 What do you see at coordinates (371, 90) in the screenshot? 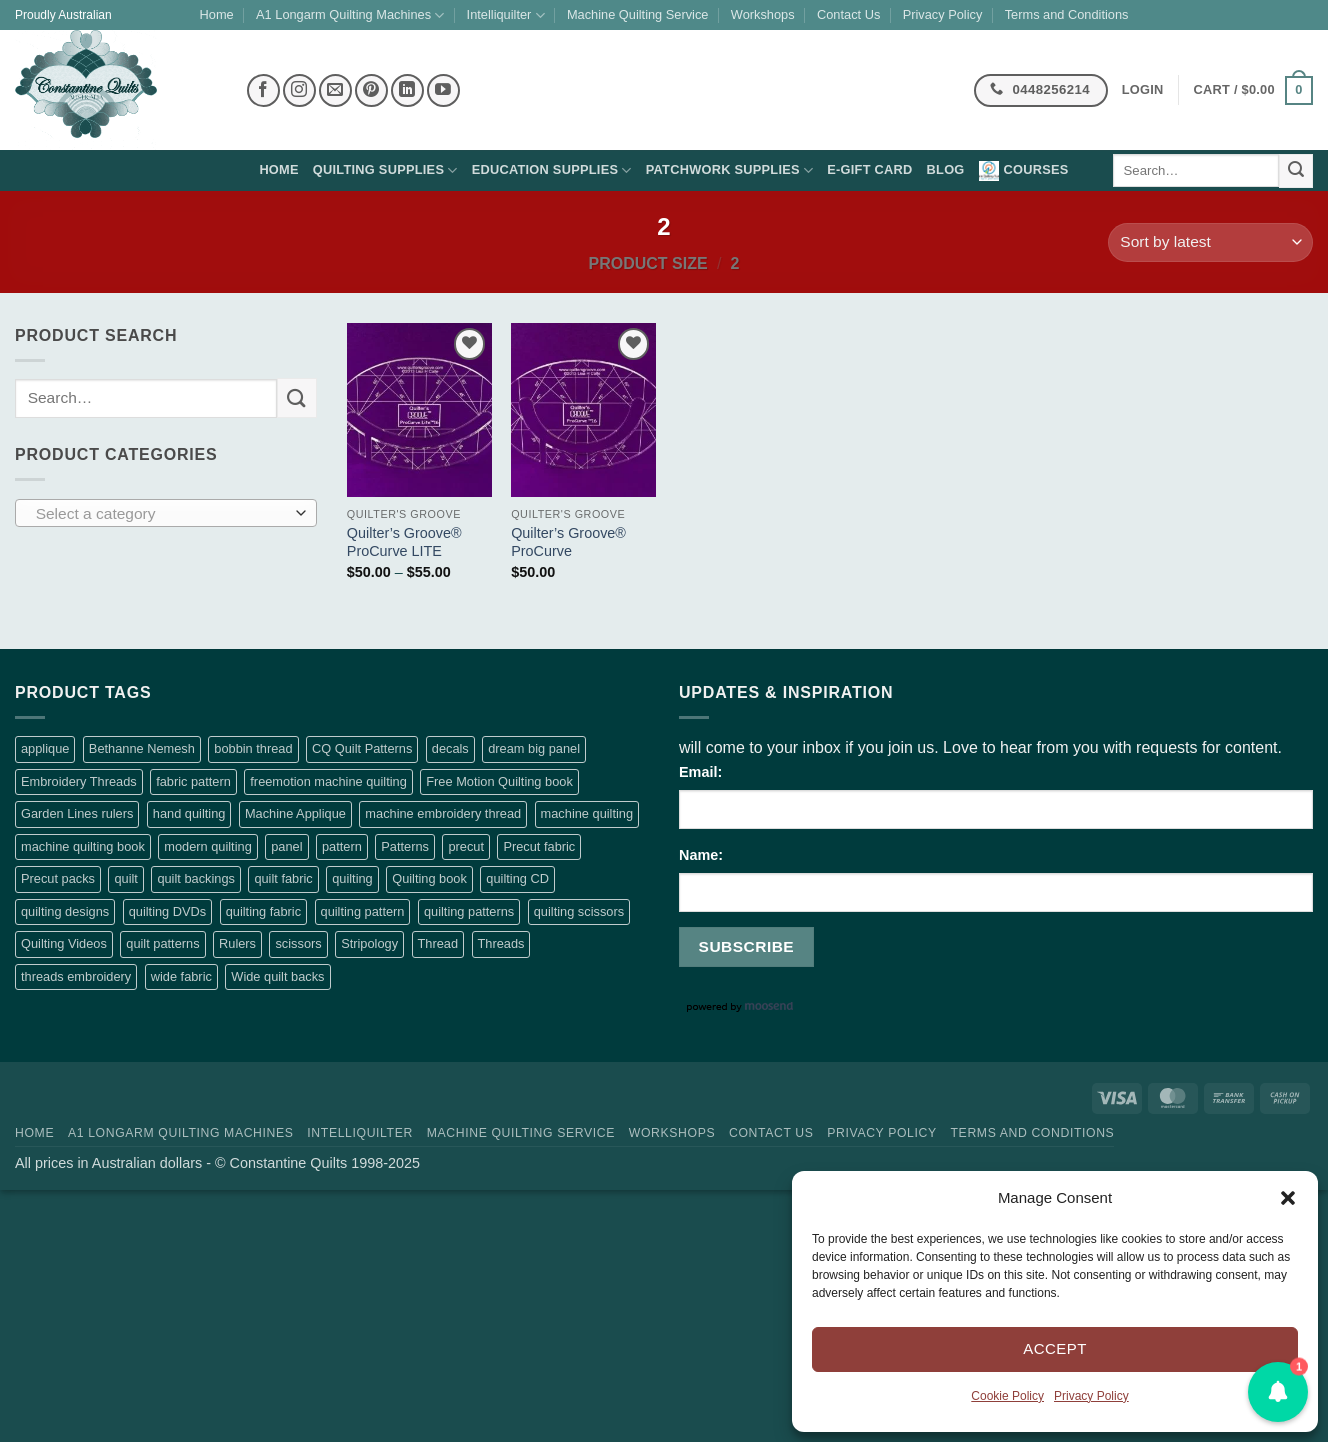
I see `[Follow on Pinterest]` at bounding box center [371, 90].